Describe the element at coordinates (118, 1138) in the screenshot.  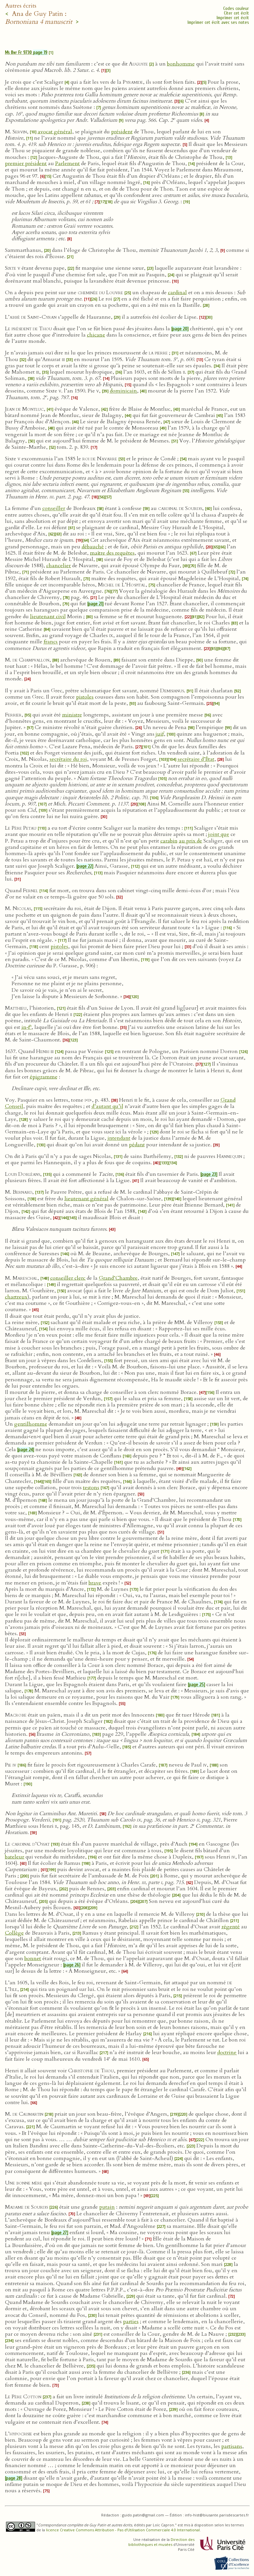
I see `intendant` at that location.